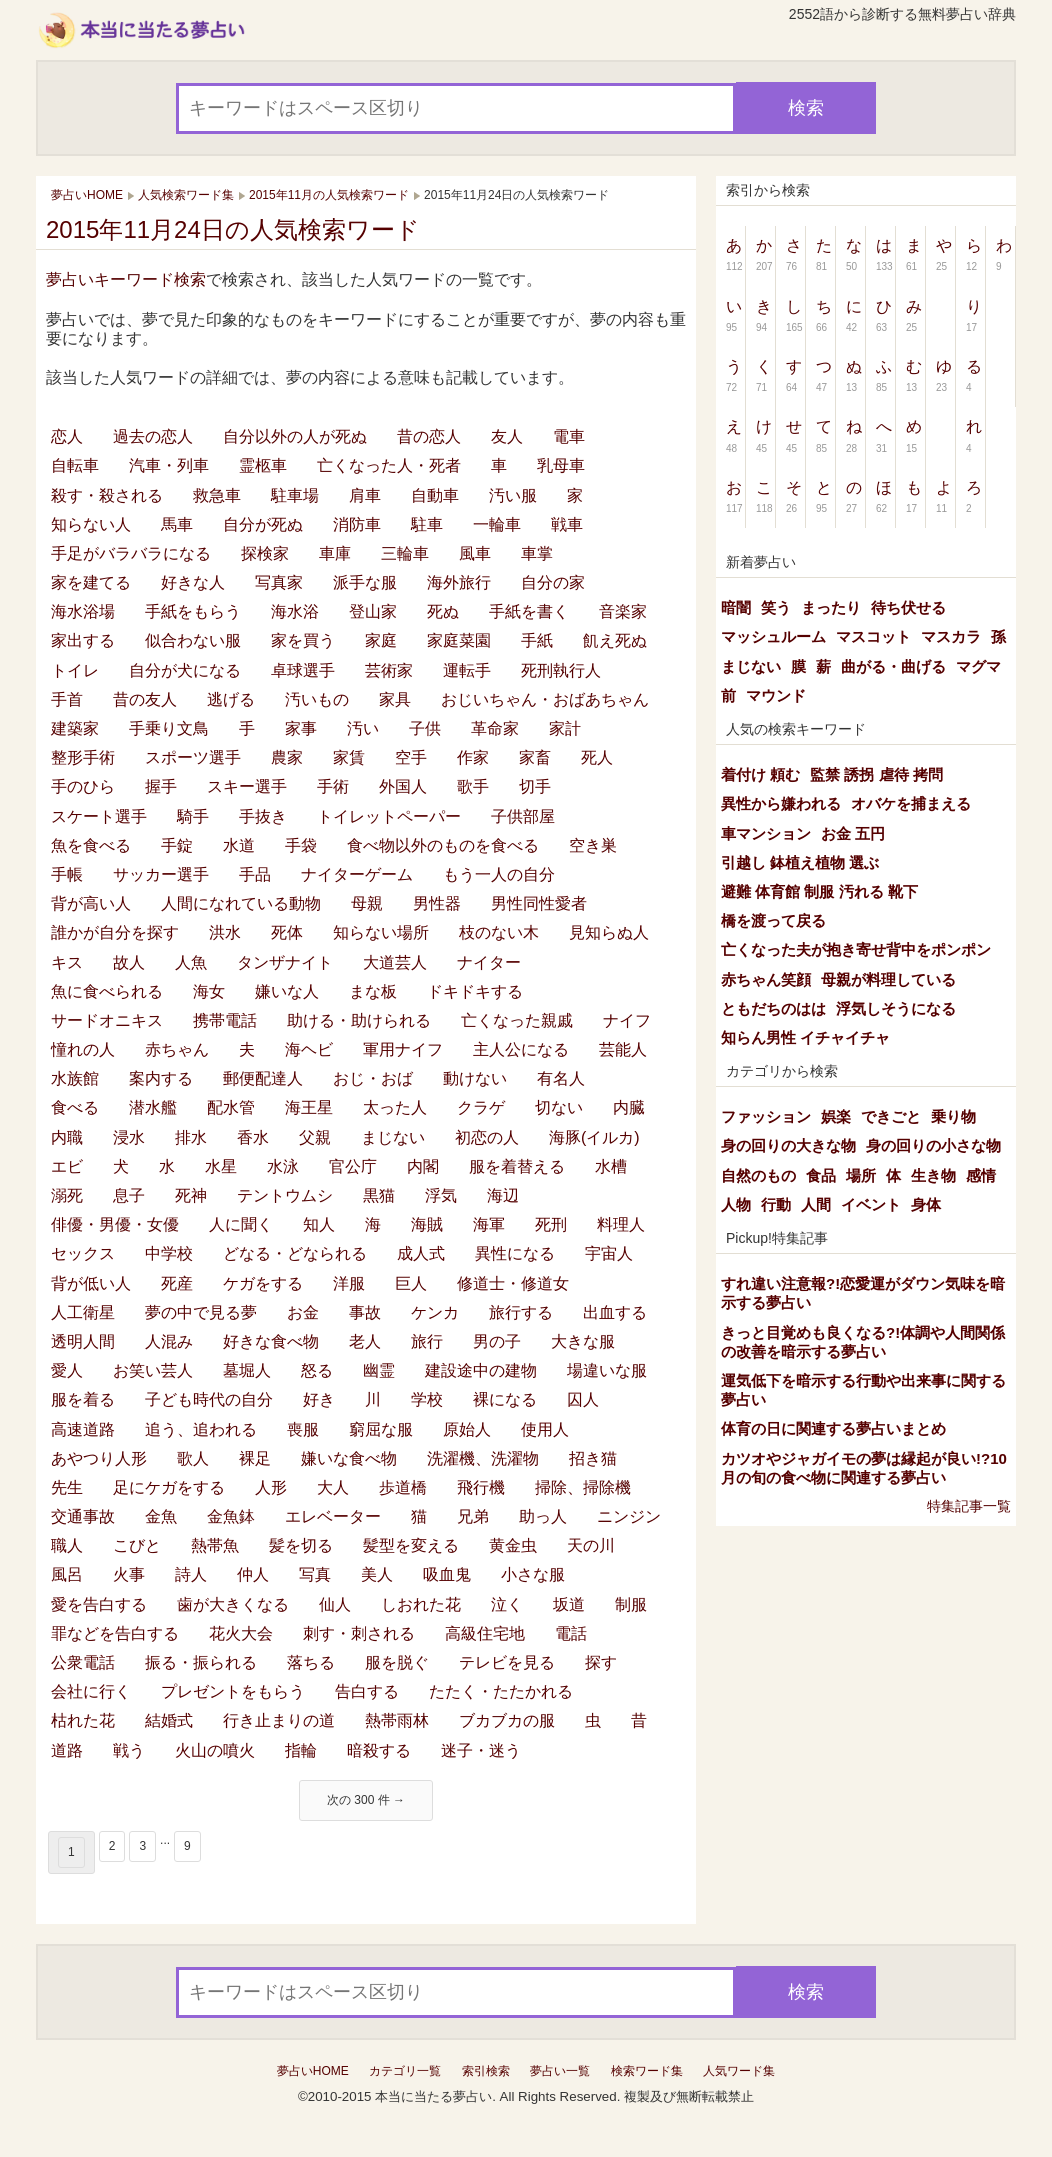 The image size is (1052, 2157). Describe the element at coordinates (253, 1574) in the screenshot. I see `仲人` at that location.